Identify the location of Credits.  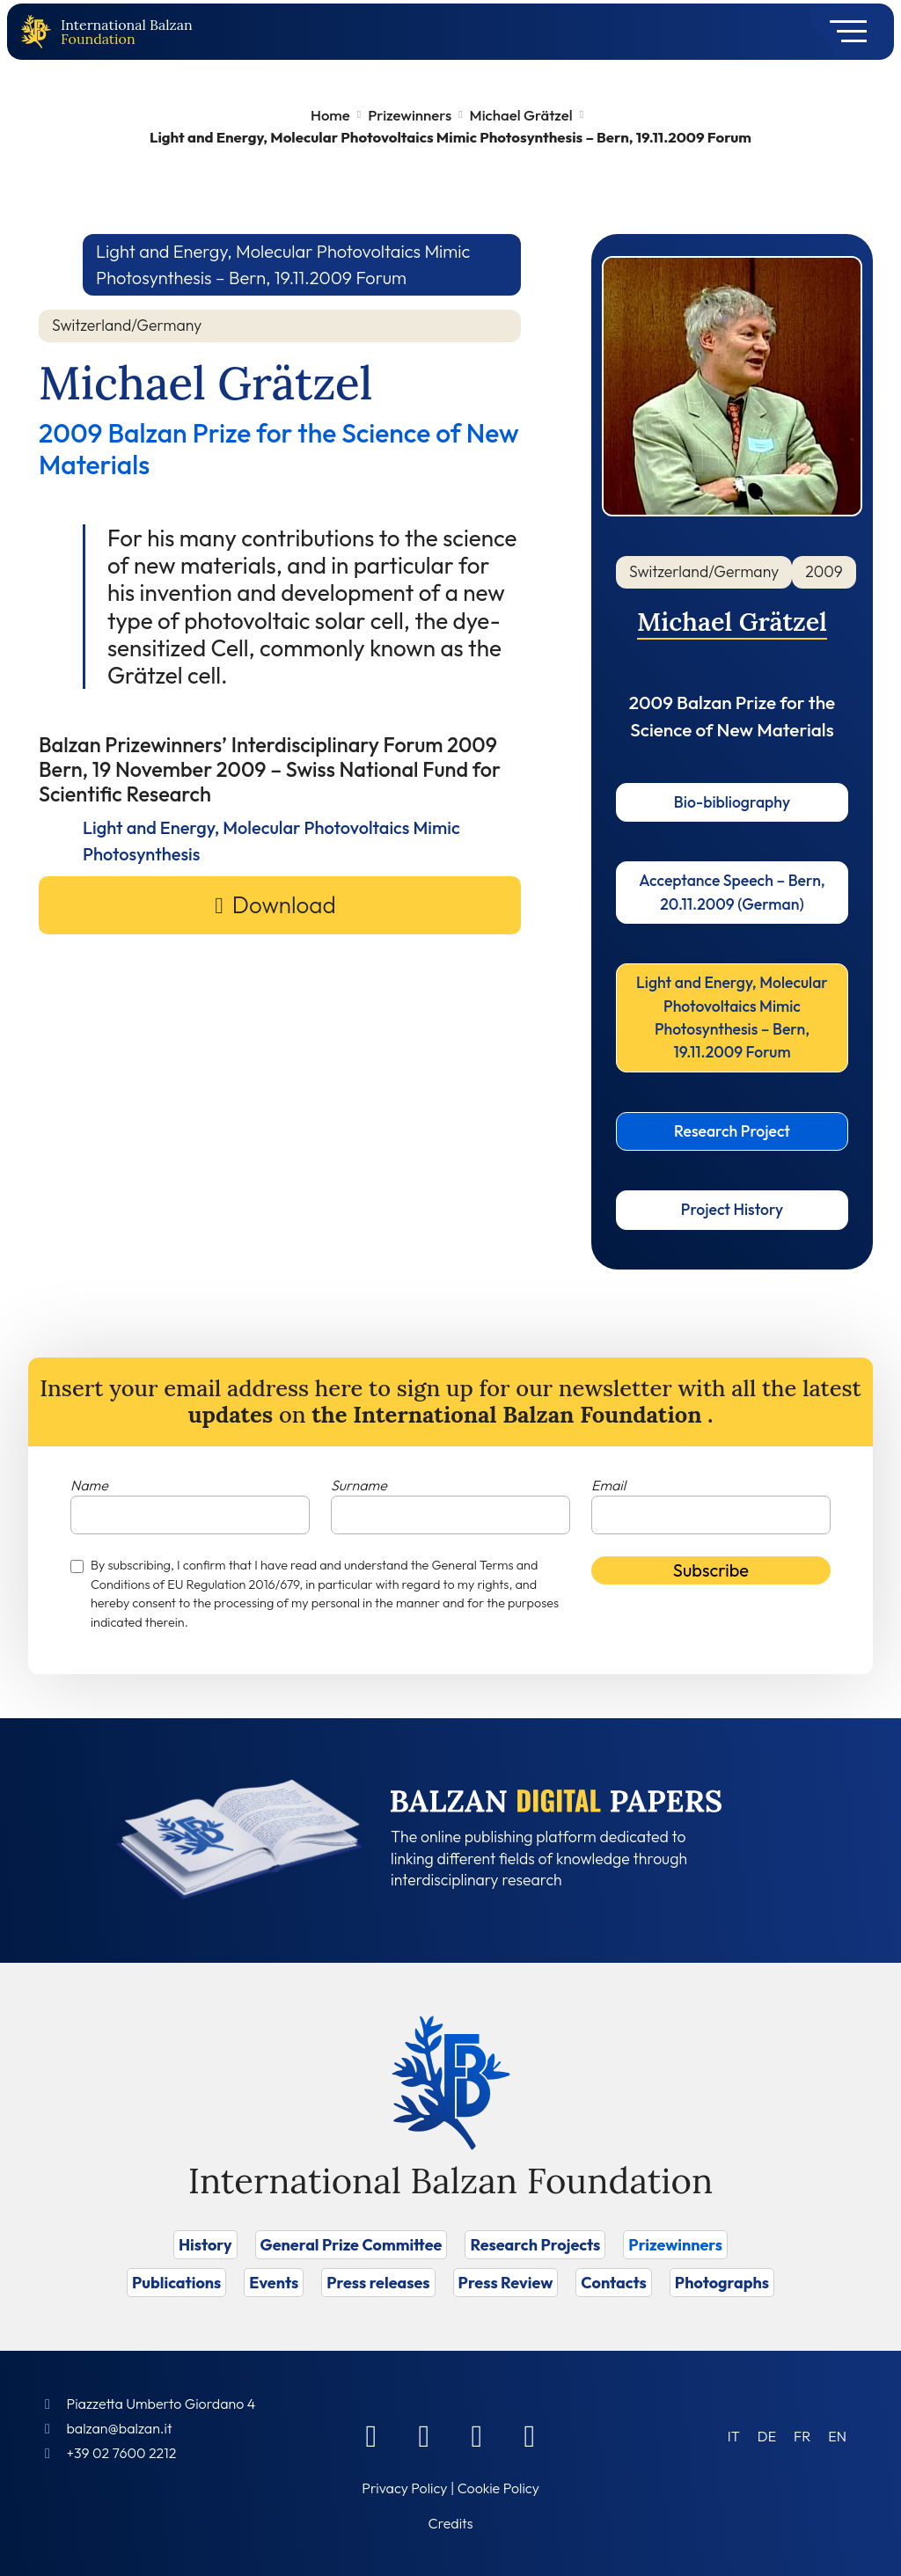
(451, 2523).